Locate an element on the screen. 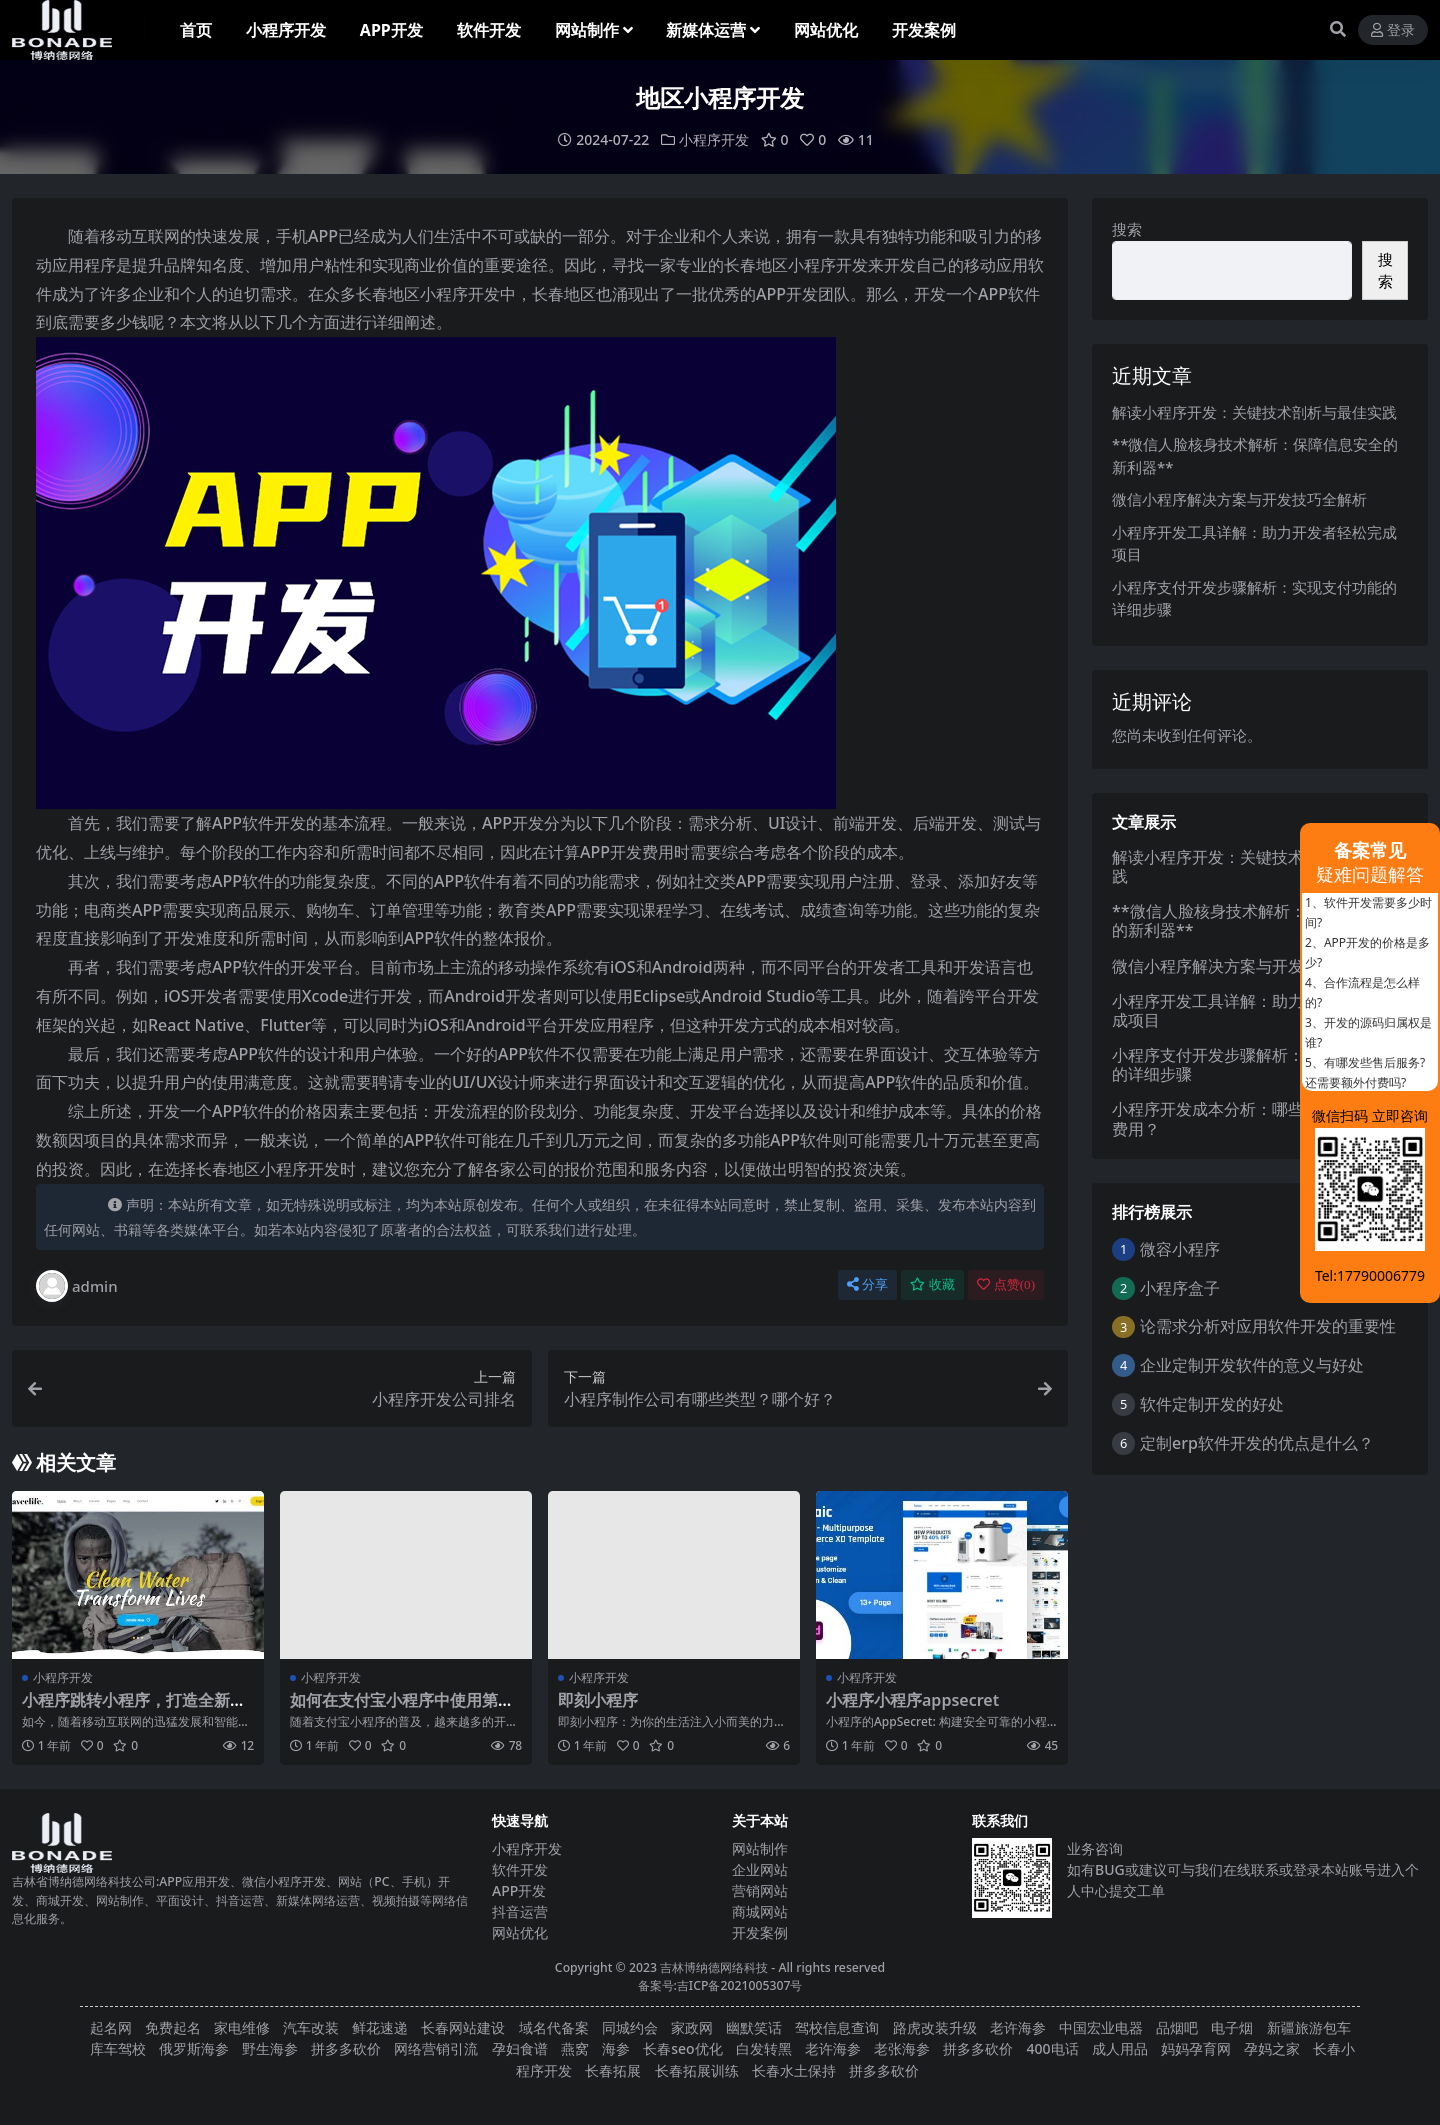  驾校信息查询 is located at coordinates (837, 2026).